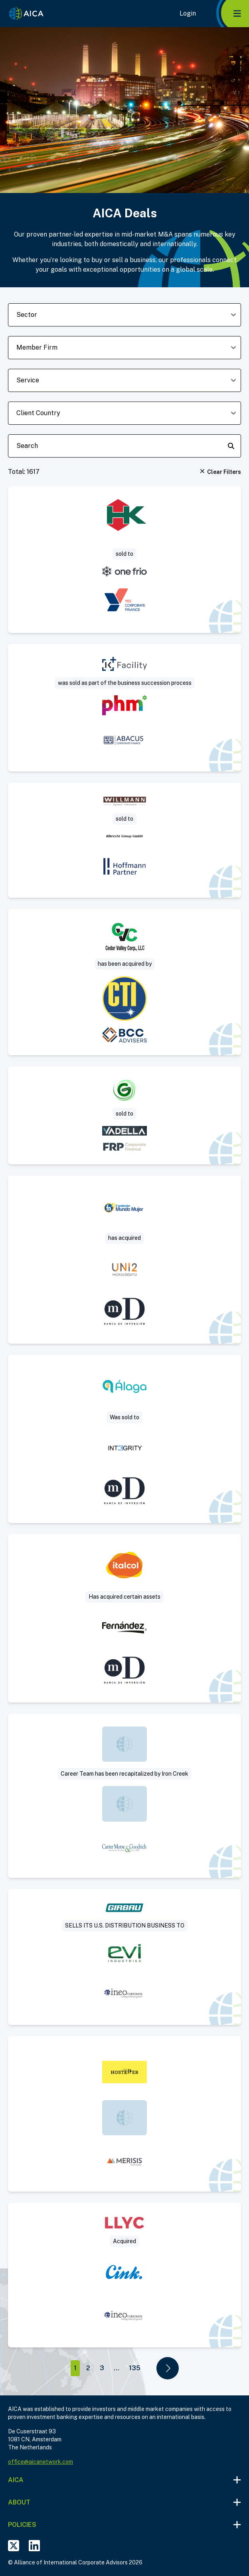  I want to click on [client-country-dropdown], so click(124, 413).